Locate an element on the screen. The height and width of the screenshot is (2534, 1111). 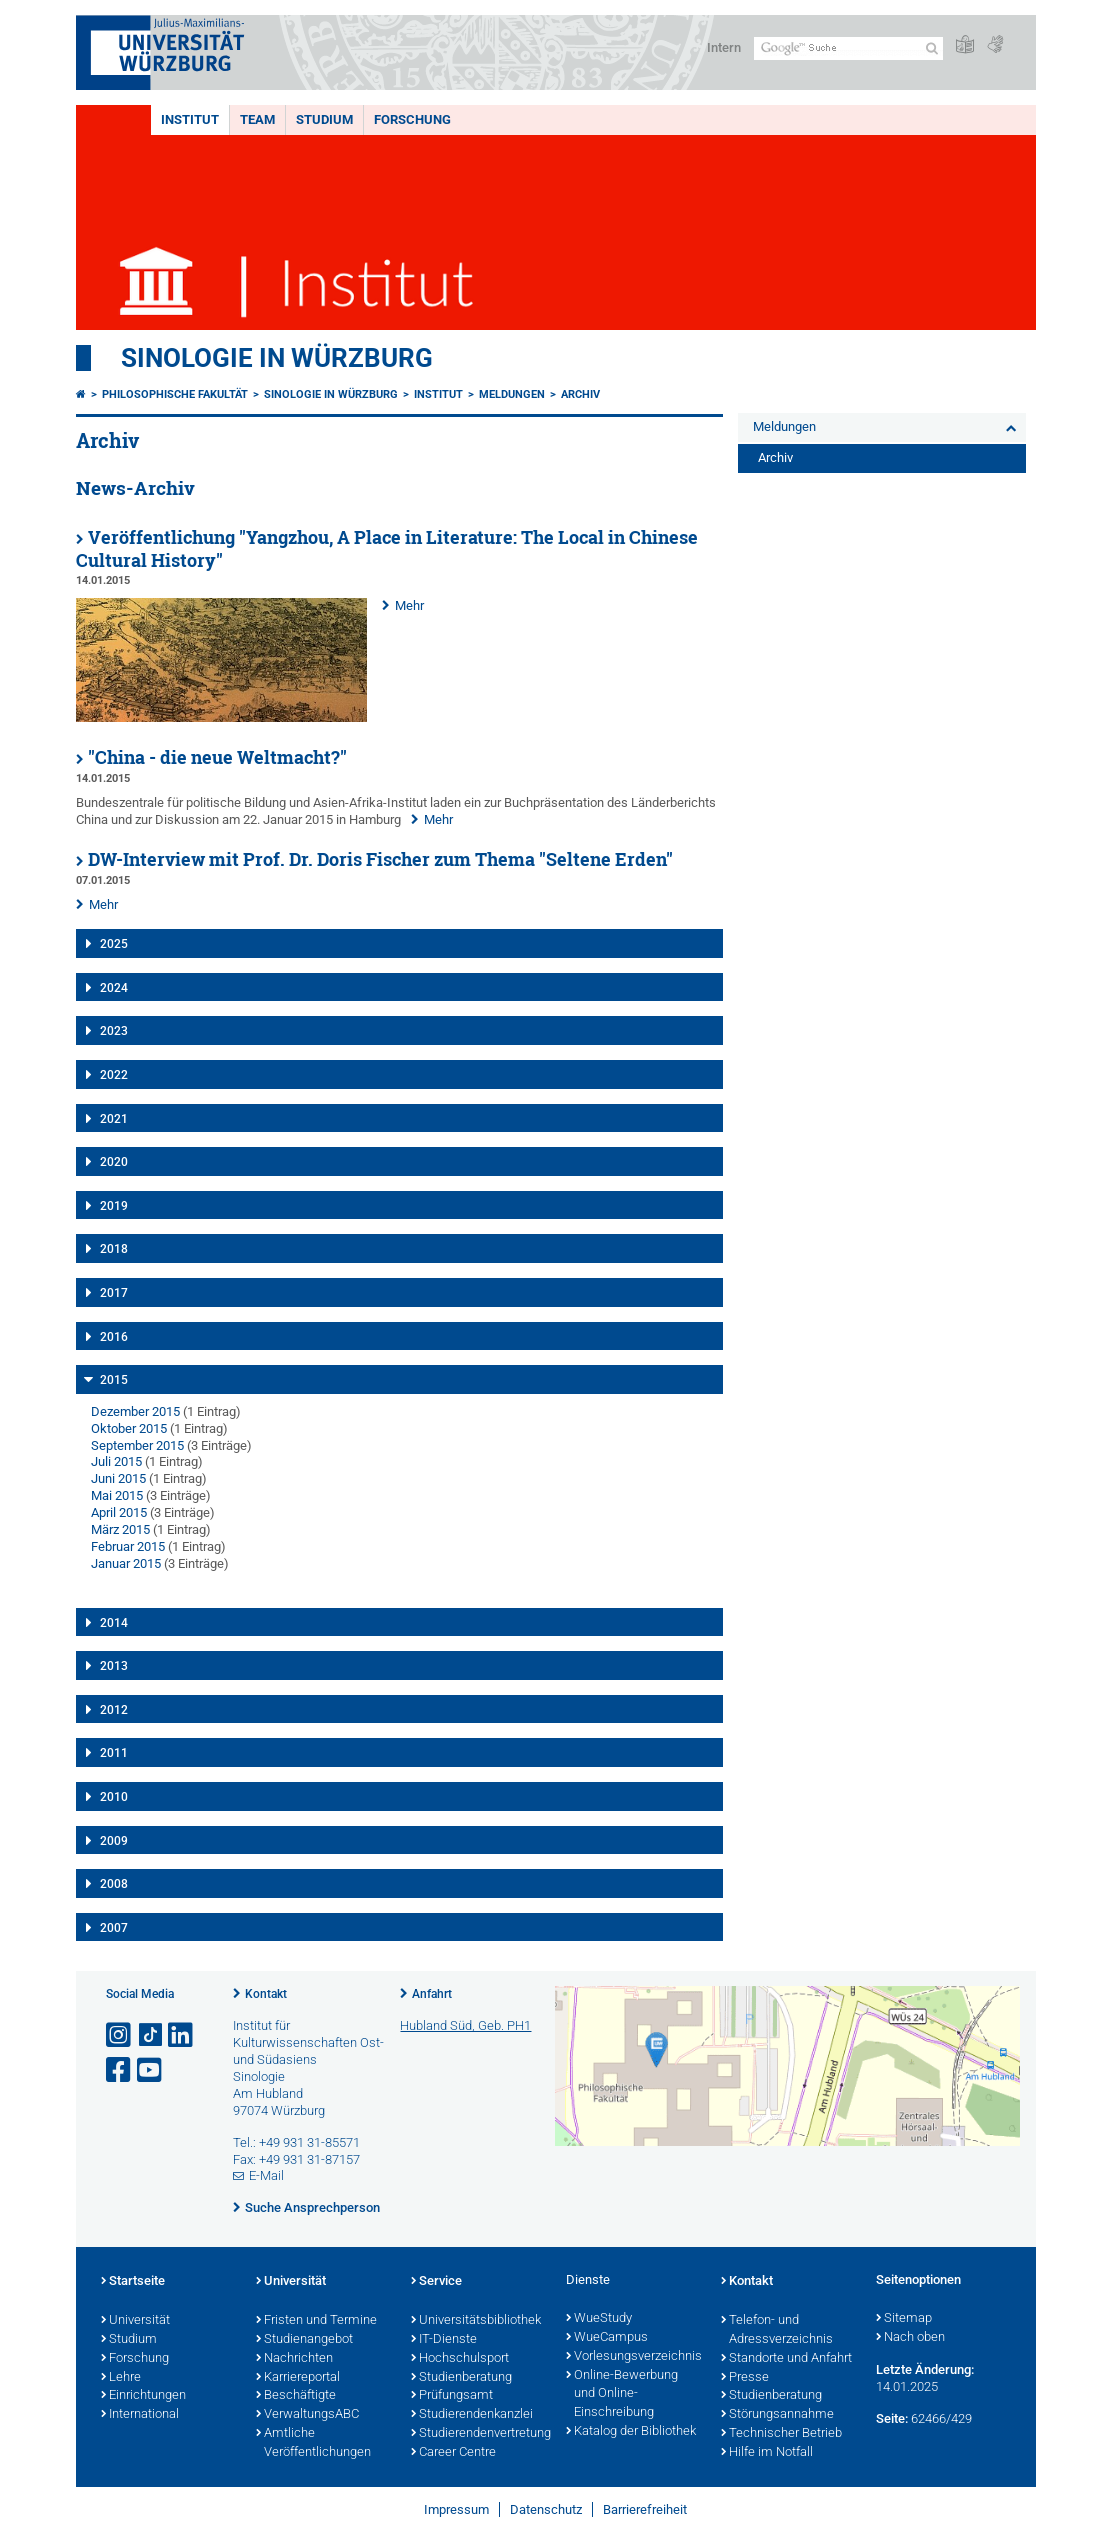
2021 is located at coordinates (114, 1119).